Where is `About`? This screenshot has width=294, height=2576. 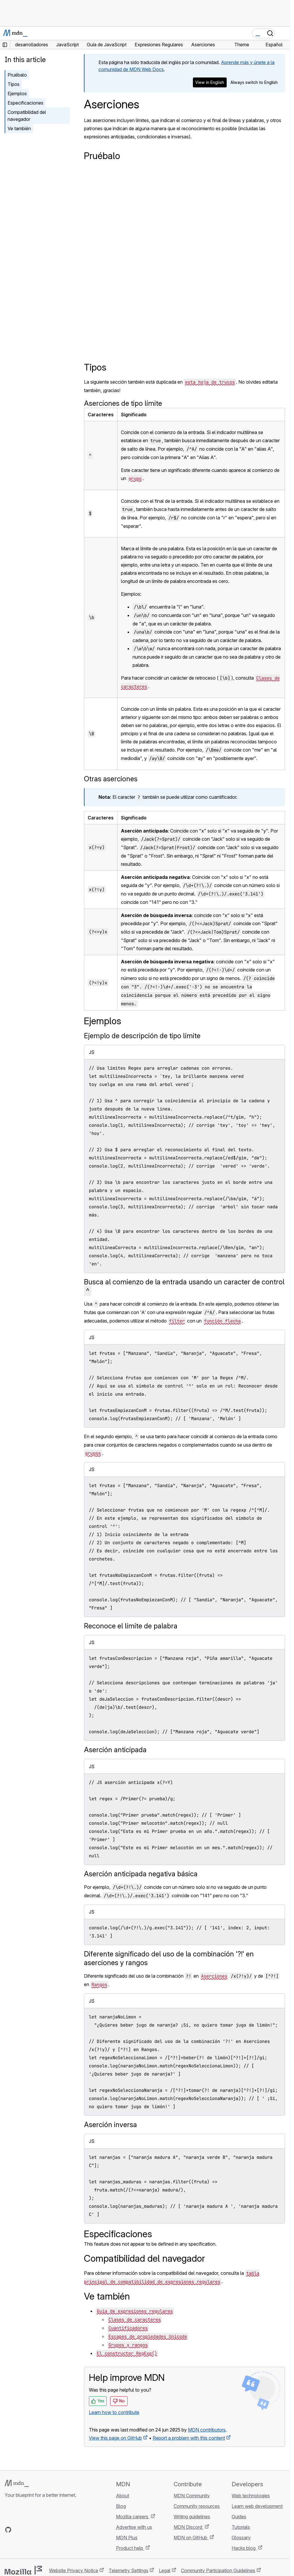 About is located at coordinates (122, 2496).